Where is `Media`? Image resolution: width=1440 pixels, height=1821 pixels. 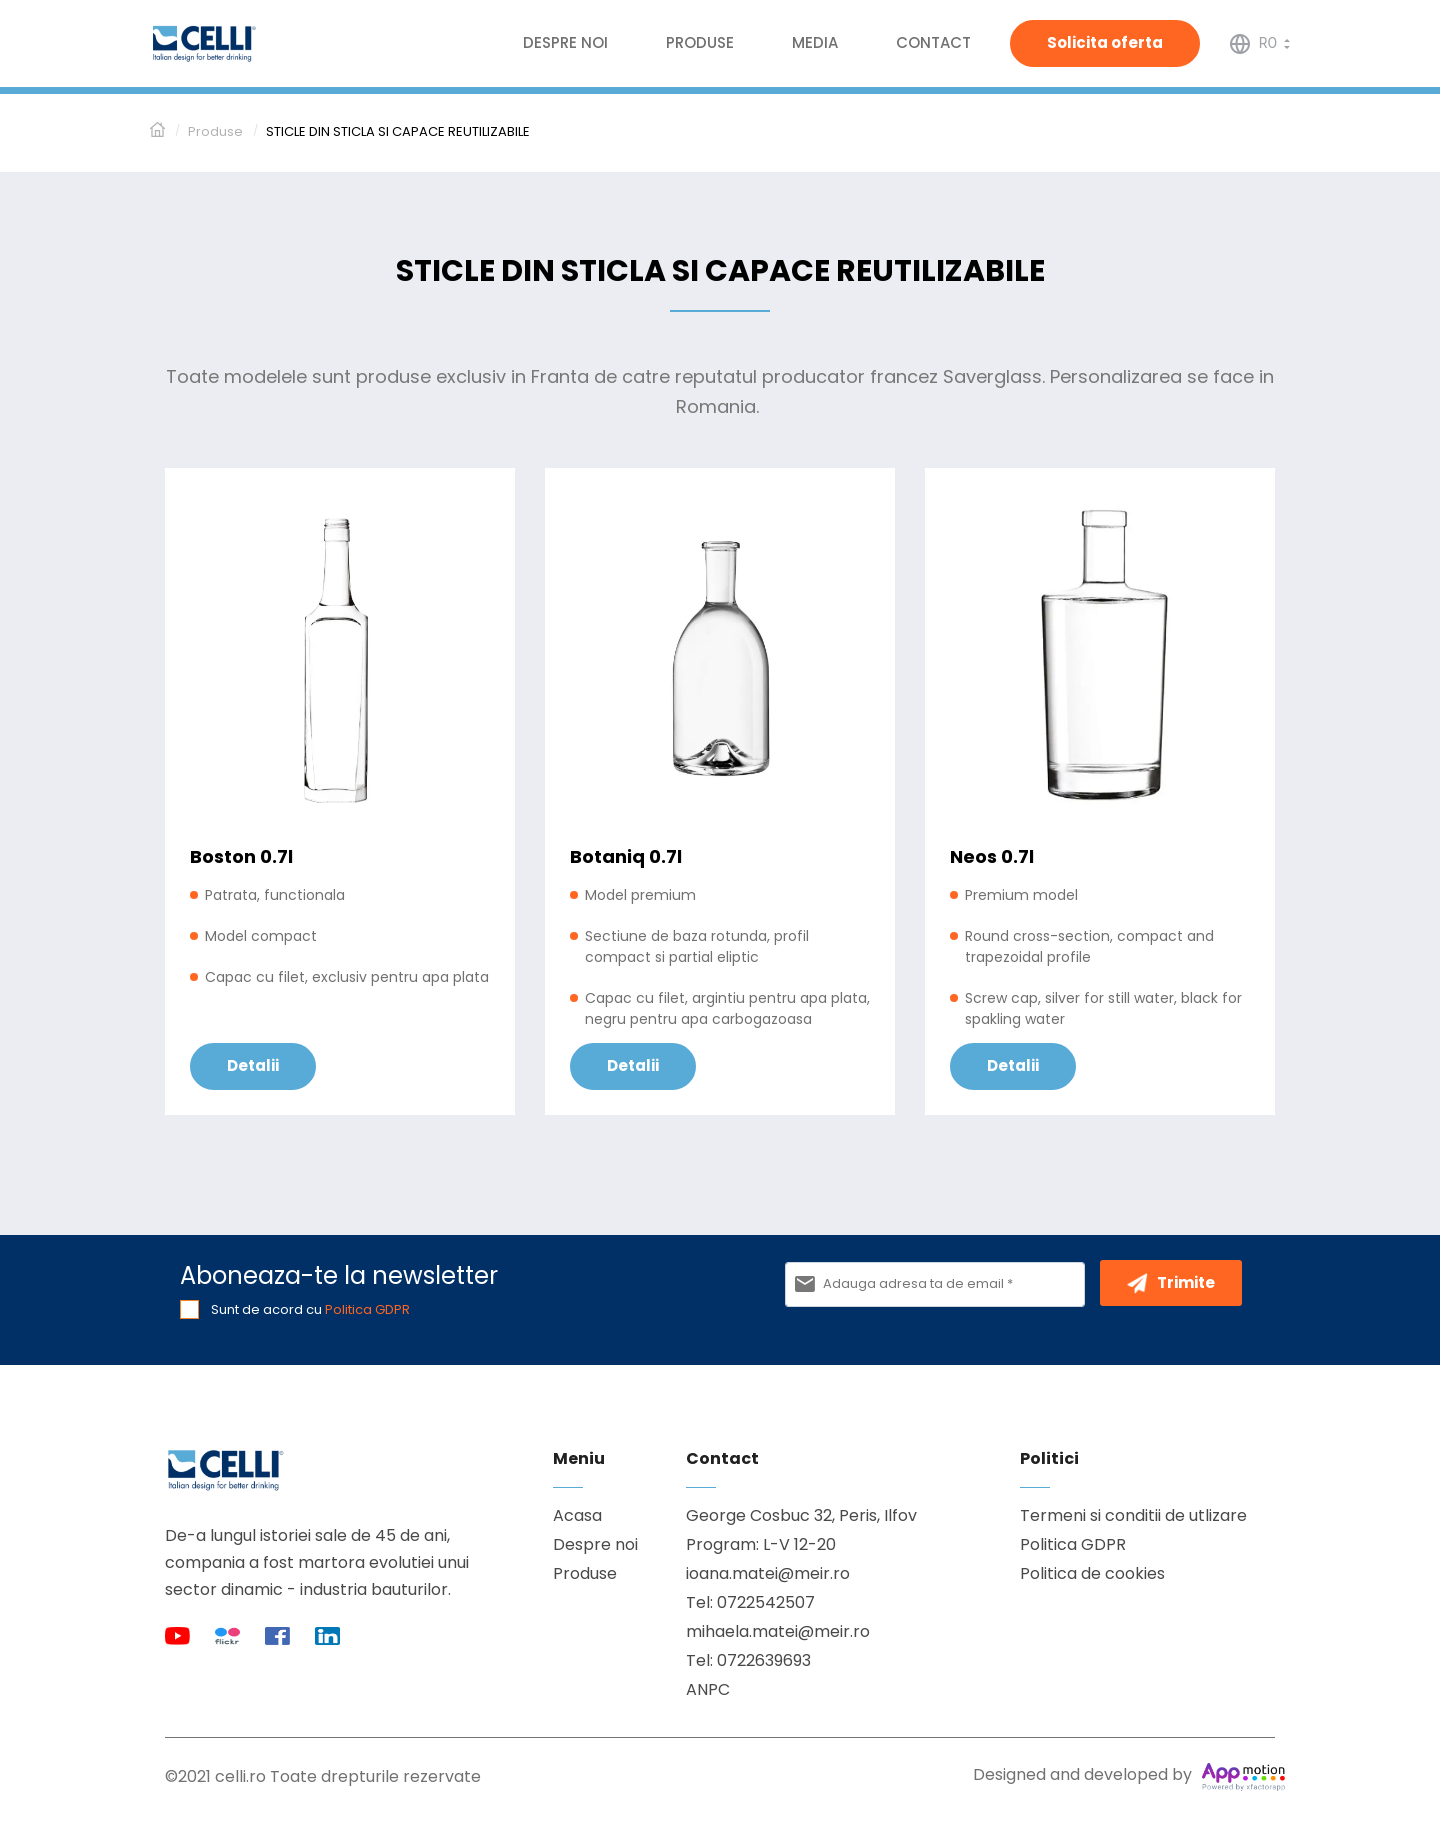
Media is located at coordinates (815, 42).